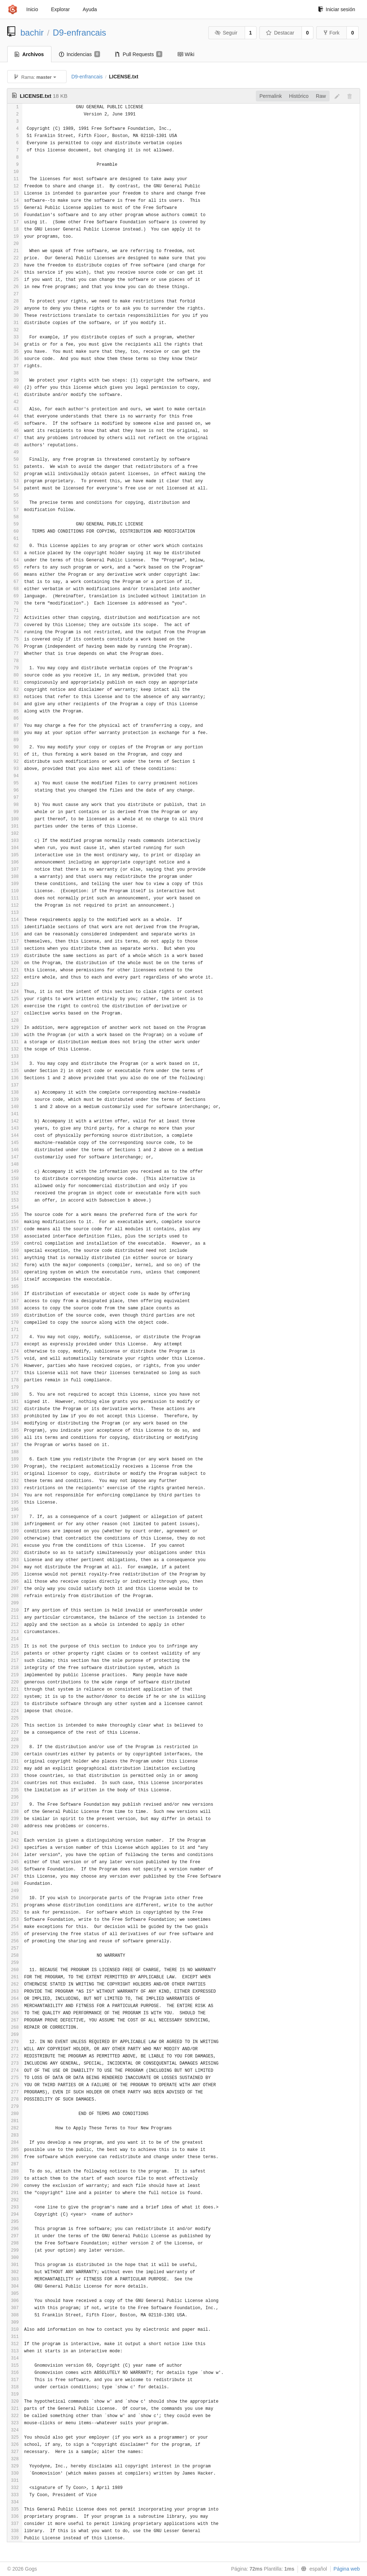  Describe the element at coordinates (138, 54) in the screenshot. I see `Pull Requests` at that location.